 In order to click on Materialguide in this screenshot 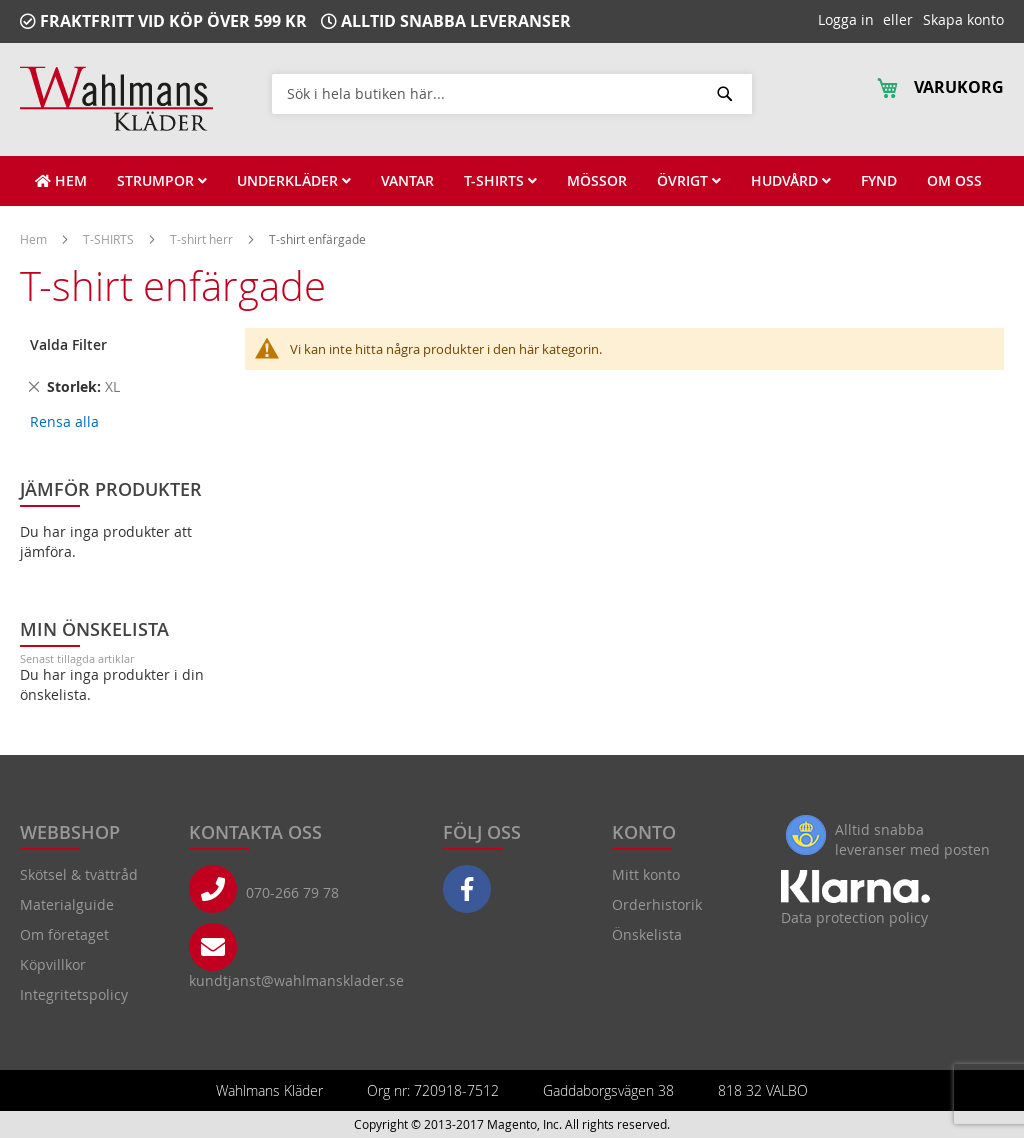, I will do `click(67, 904)`.